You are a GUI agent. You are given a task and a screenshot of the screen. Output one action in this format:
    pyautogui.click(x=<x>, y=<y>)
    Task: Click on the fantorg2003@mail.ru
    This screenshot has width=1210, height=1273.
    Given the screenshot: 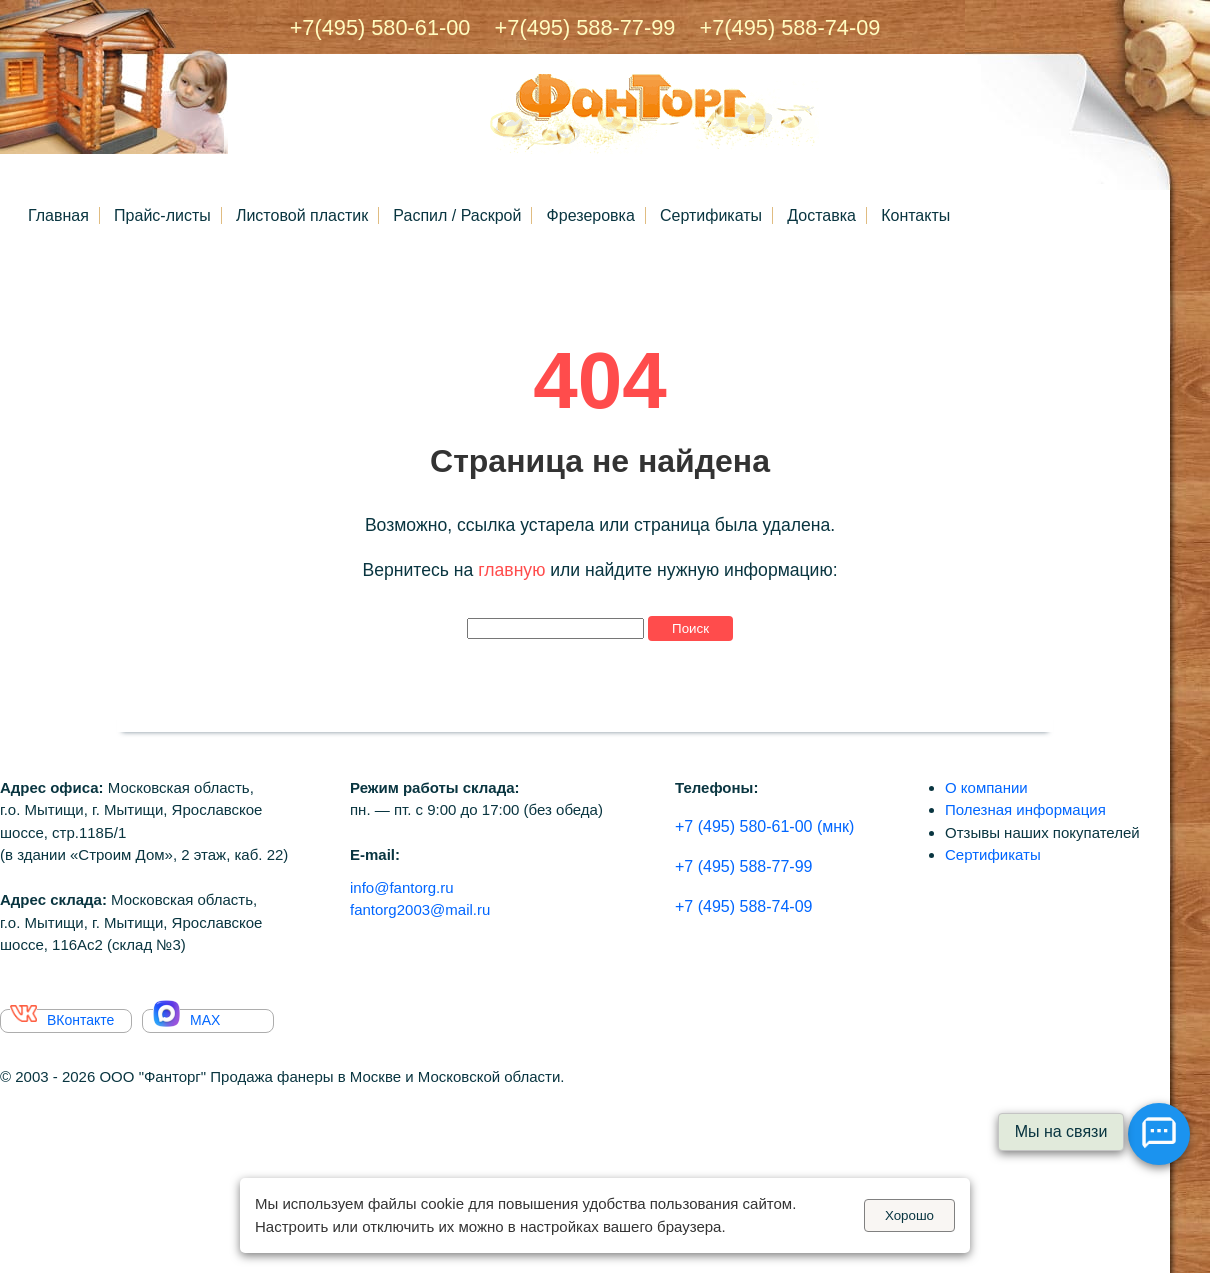 What is the action you would take?
    pyautogui.click(x=420, y=909)
    